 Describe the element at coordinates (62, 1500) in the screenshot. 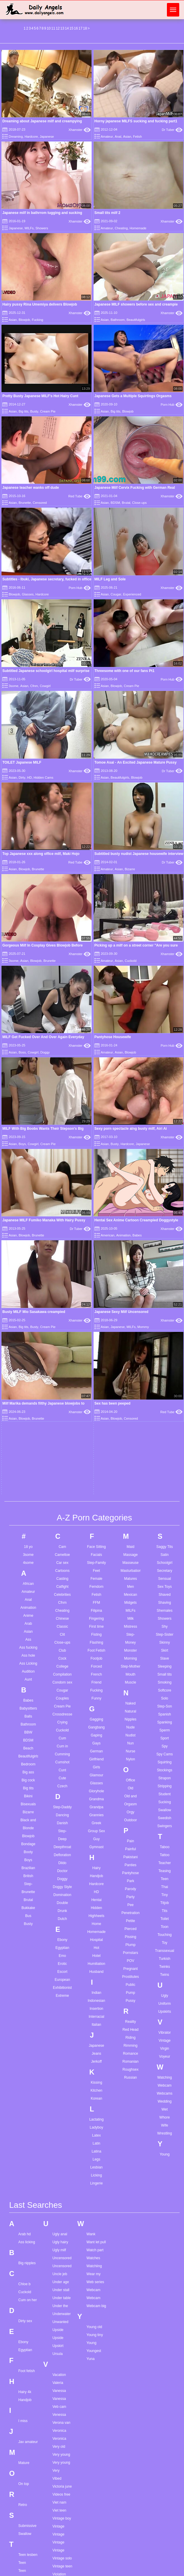

I see `Egyptian` at that location.